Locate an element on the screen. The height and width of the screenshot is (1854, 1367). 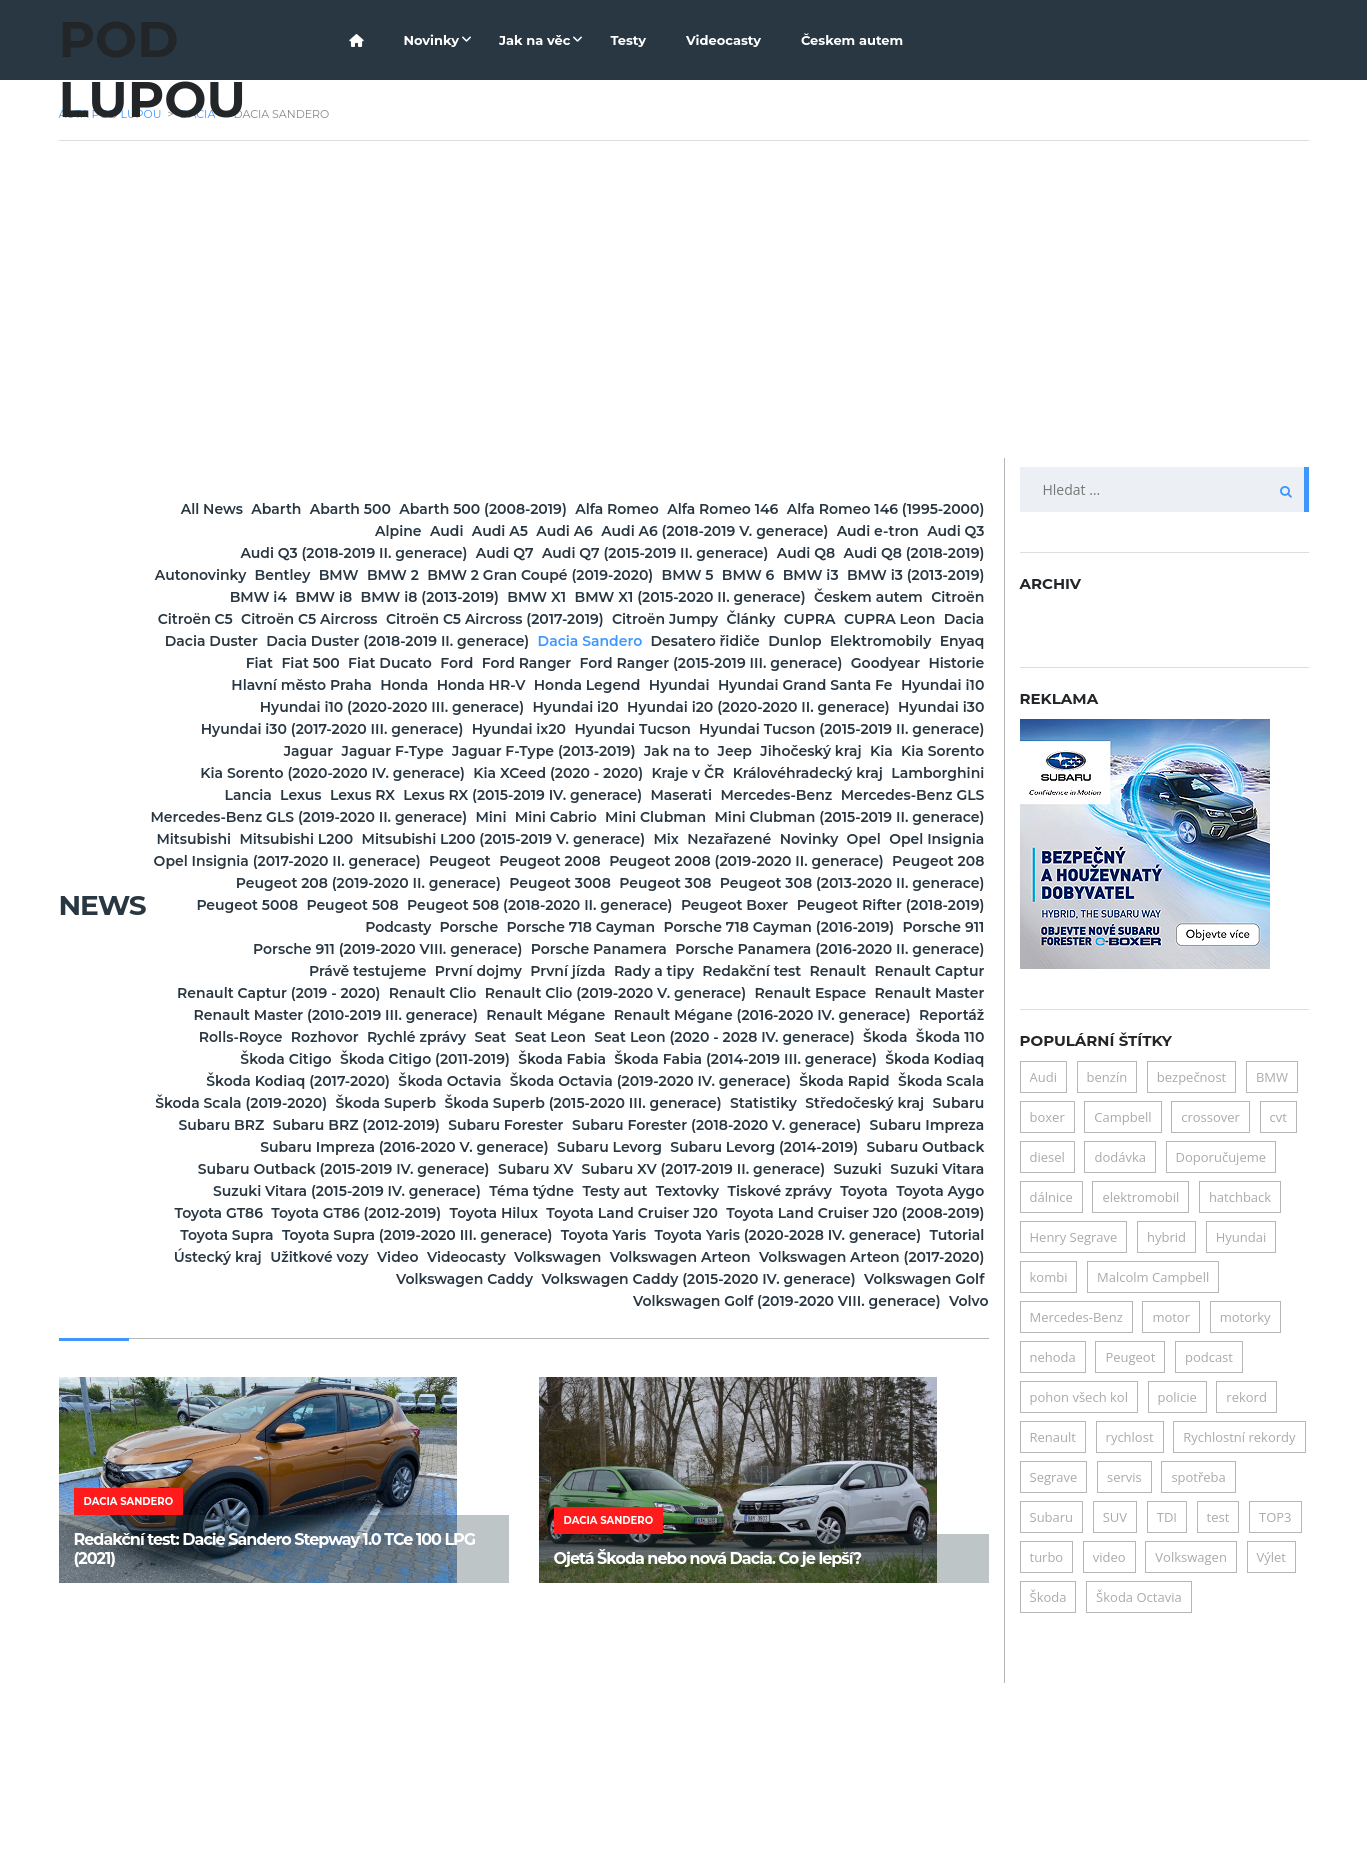
Subaru Levorg is located at coordinates (540, 1301).